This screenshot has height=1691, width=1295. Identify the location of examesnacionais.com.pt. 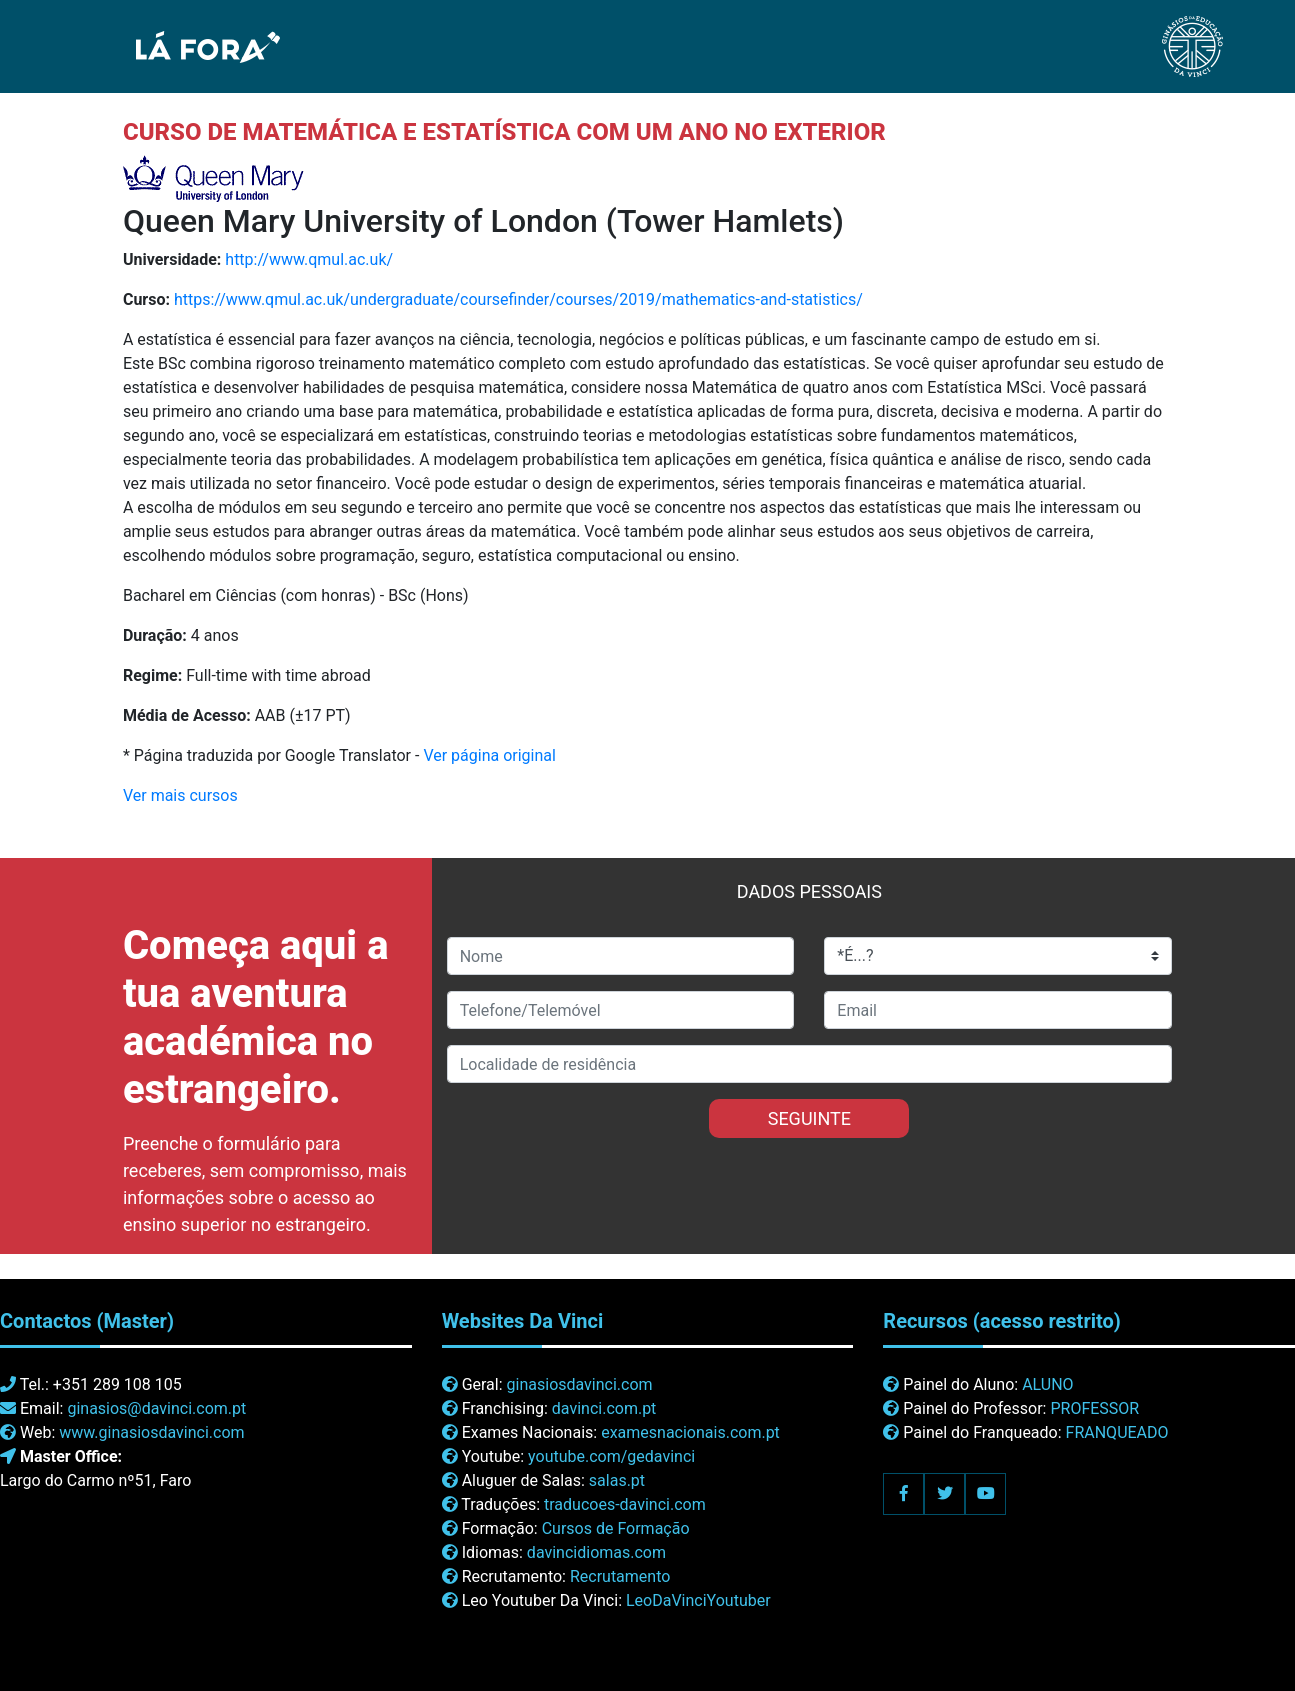
(690, 1432).